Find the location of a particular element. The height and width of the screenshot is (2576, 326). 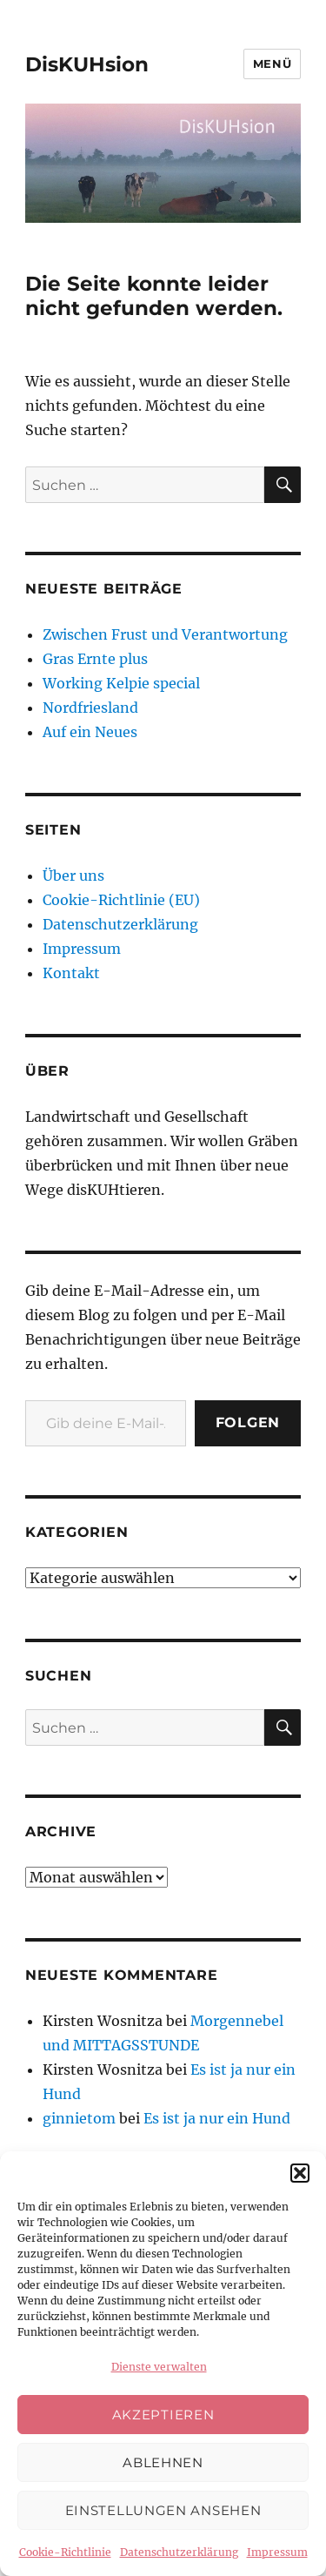

Einstellungen ansehen is located at coordinates (163, 2510).